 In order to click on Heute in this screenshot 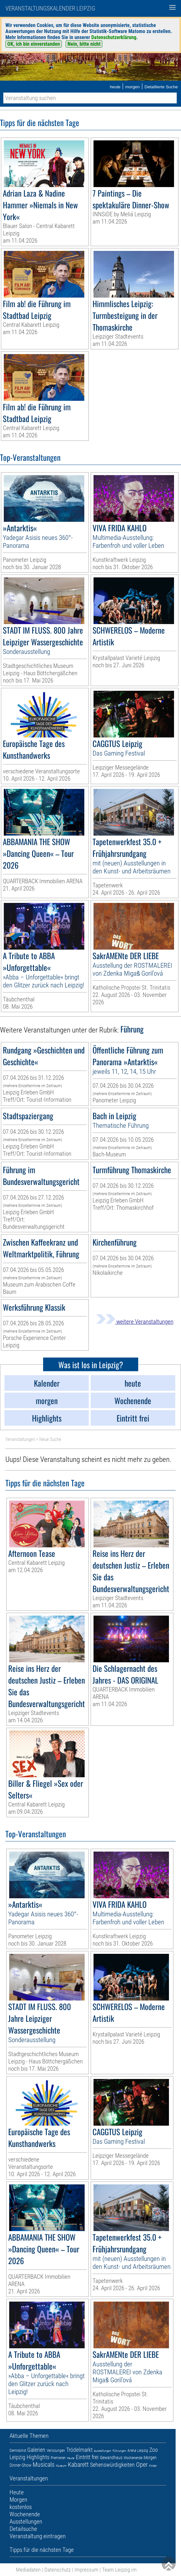, I will do `click(70, 2458)`.